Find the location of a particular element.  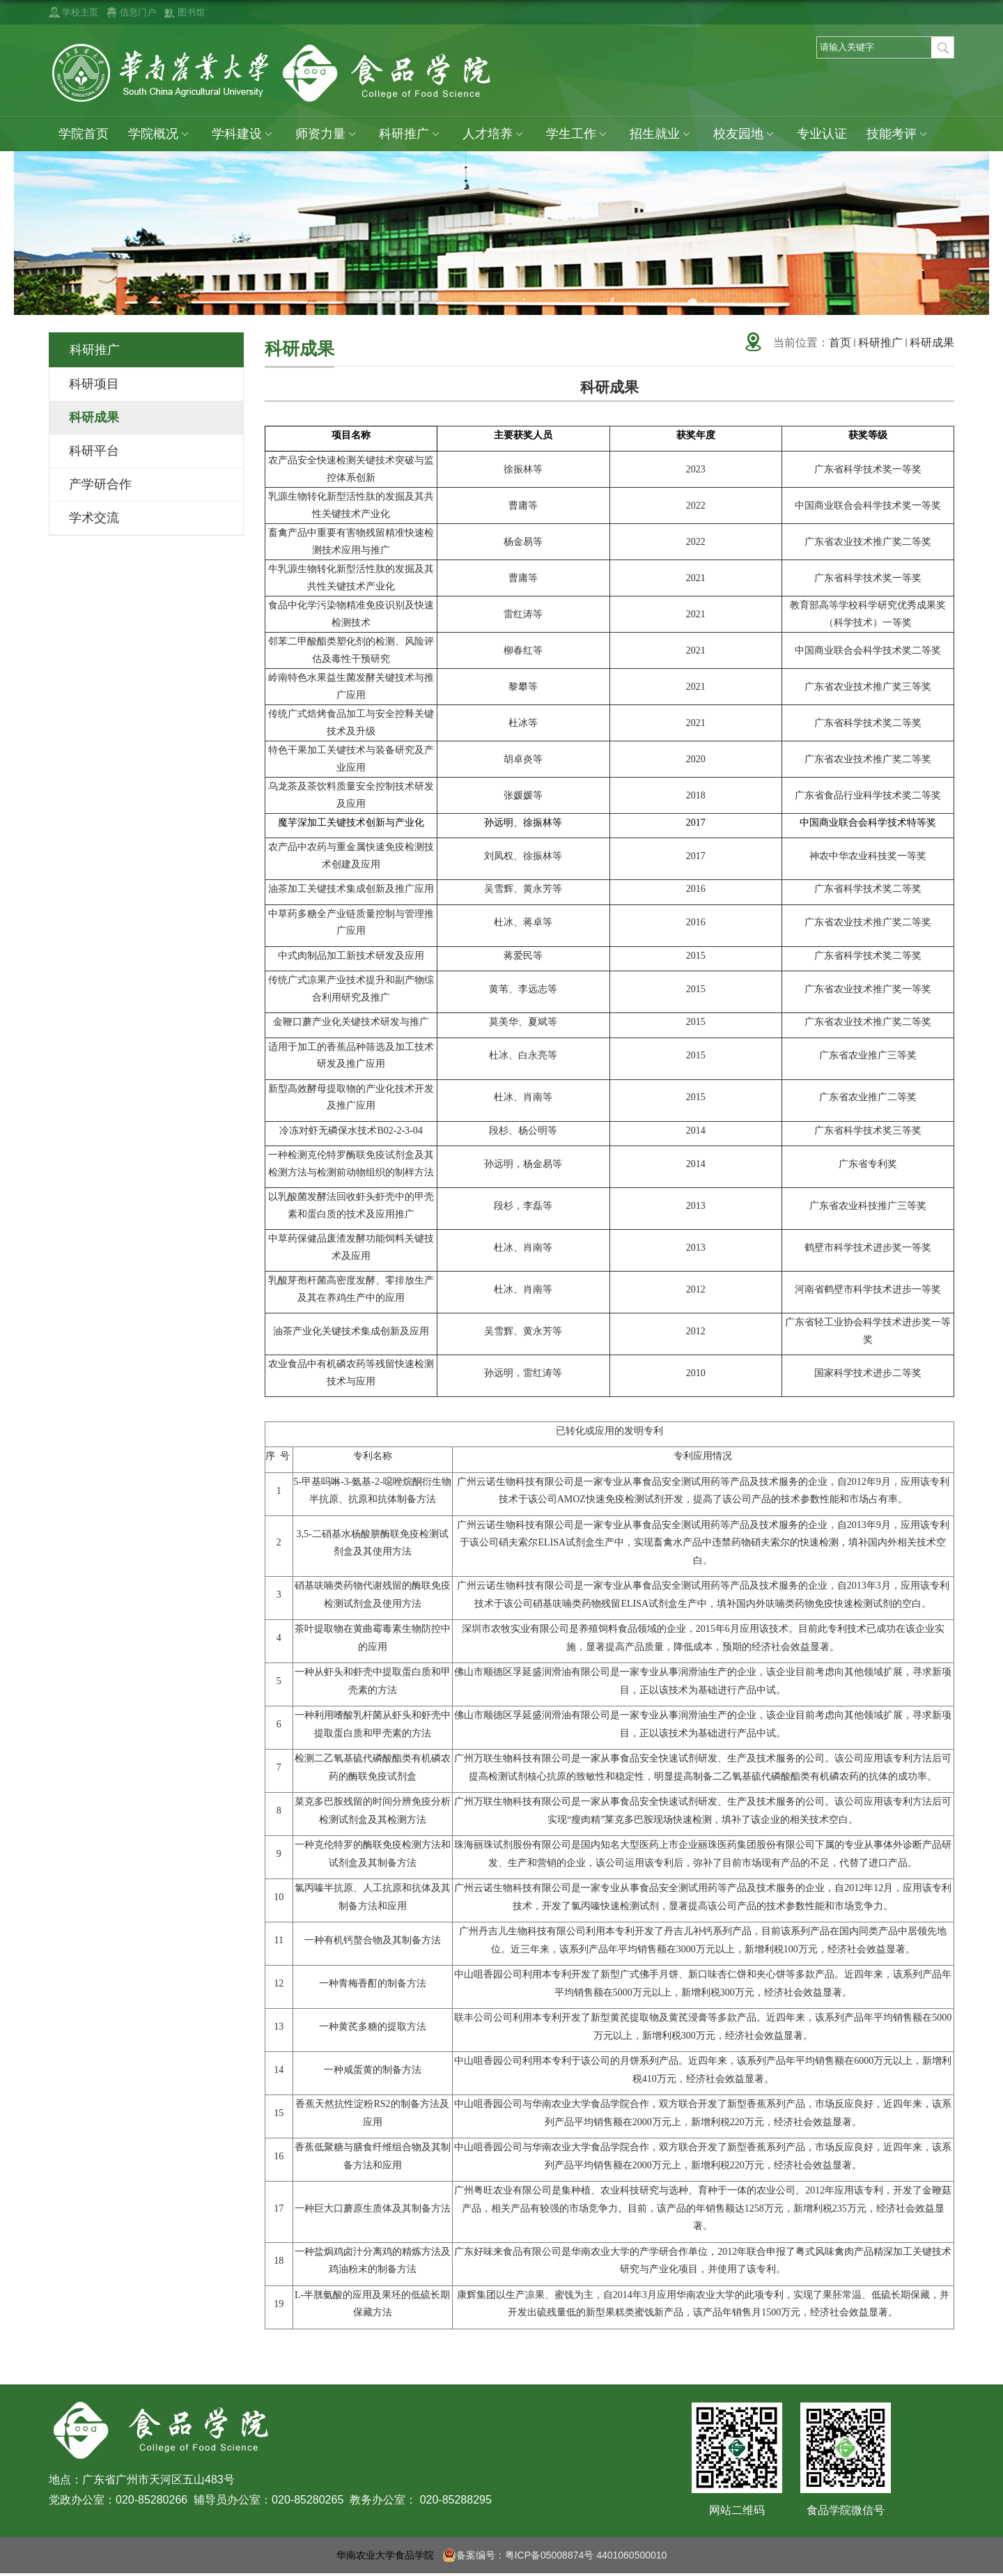

技能考评 is located at coordinates (898, 134).